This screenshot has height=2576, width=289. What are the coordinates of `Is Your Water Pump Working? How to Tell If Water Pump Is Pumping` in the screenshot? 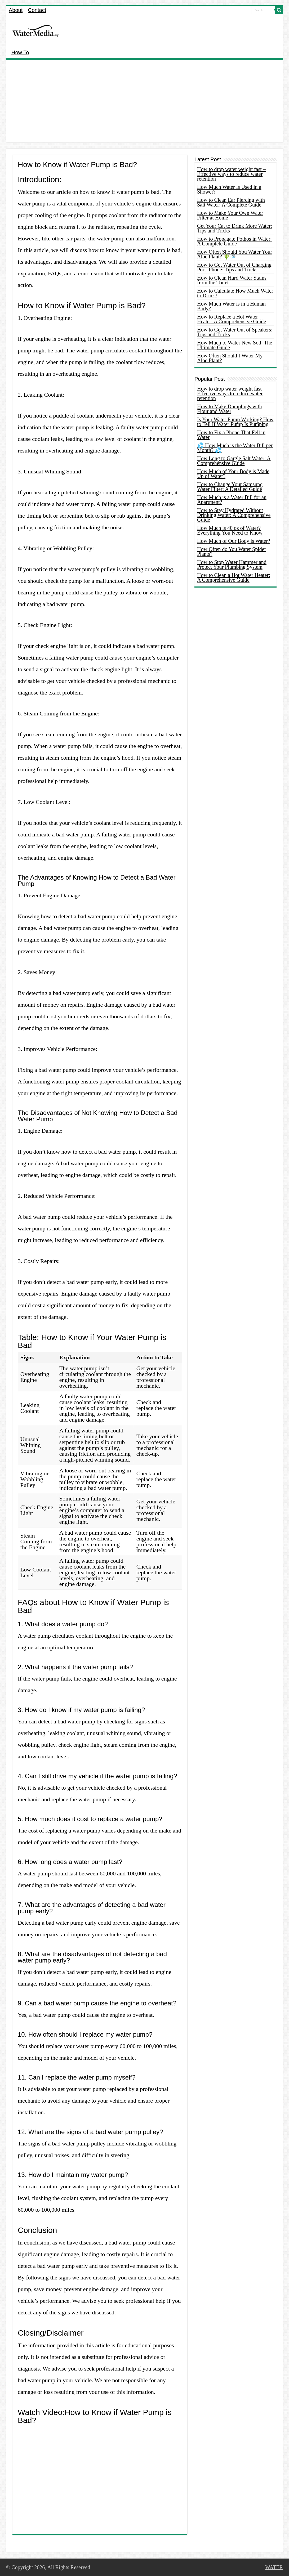 It's located at (235, 421).